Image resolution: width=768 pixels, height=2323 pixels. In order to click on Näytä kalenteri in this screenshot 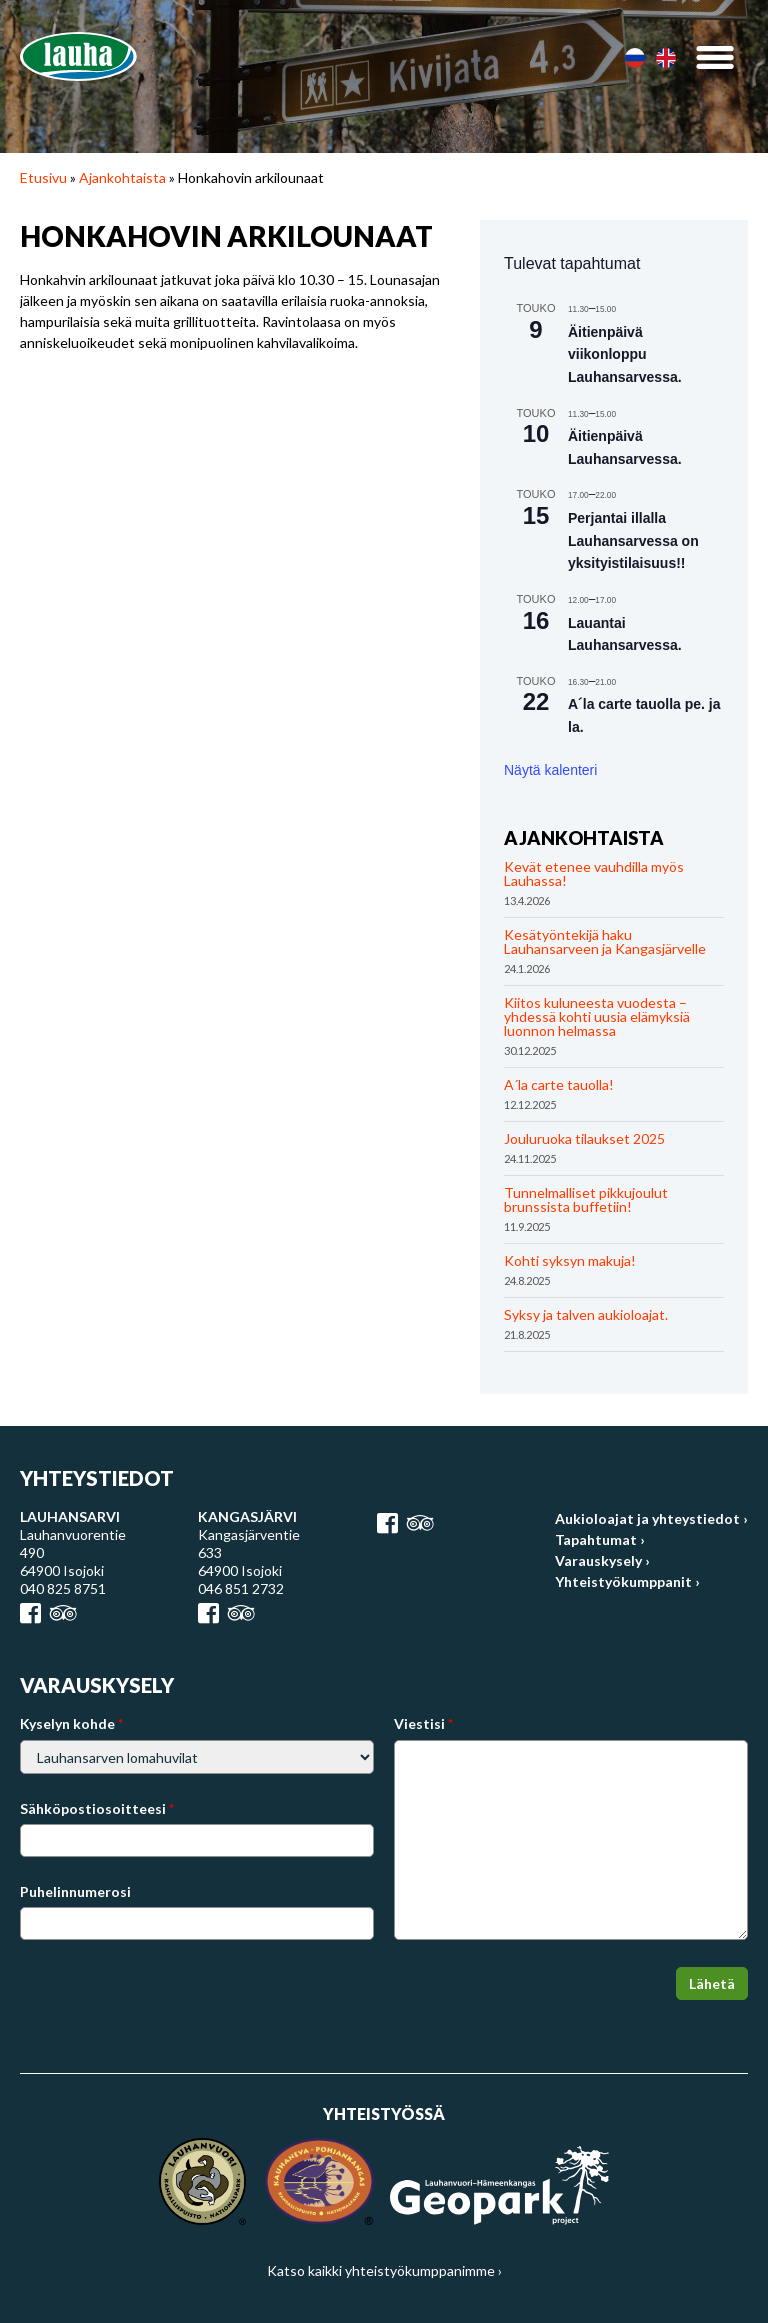, I will do `click(550, 770)`.